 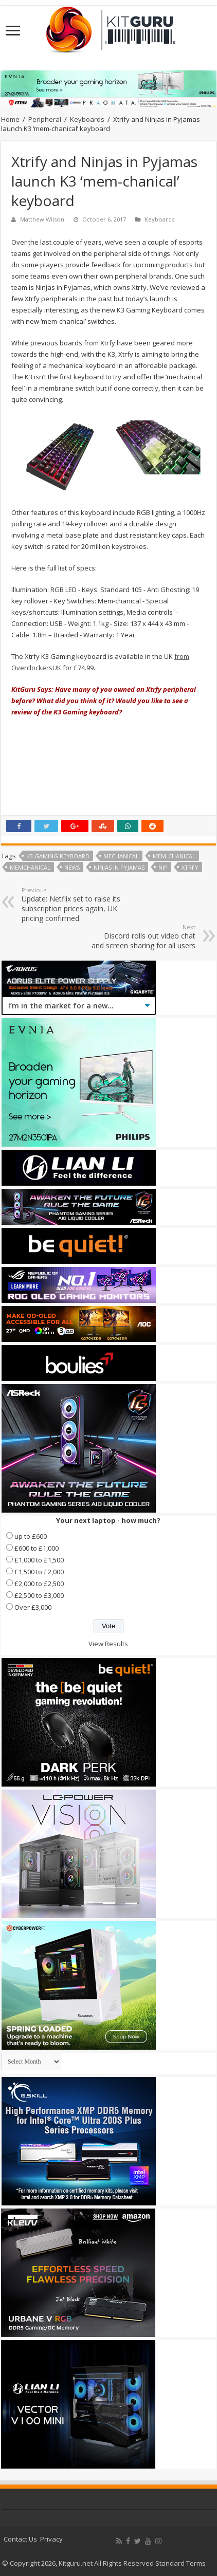 What do you see at coordinates (39, 1583) in the screenshot?
I see `£2,000 to £2,500` at bounding box center [39, 1583].